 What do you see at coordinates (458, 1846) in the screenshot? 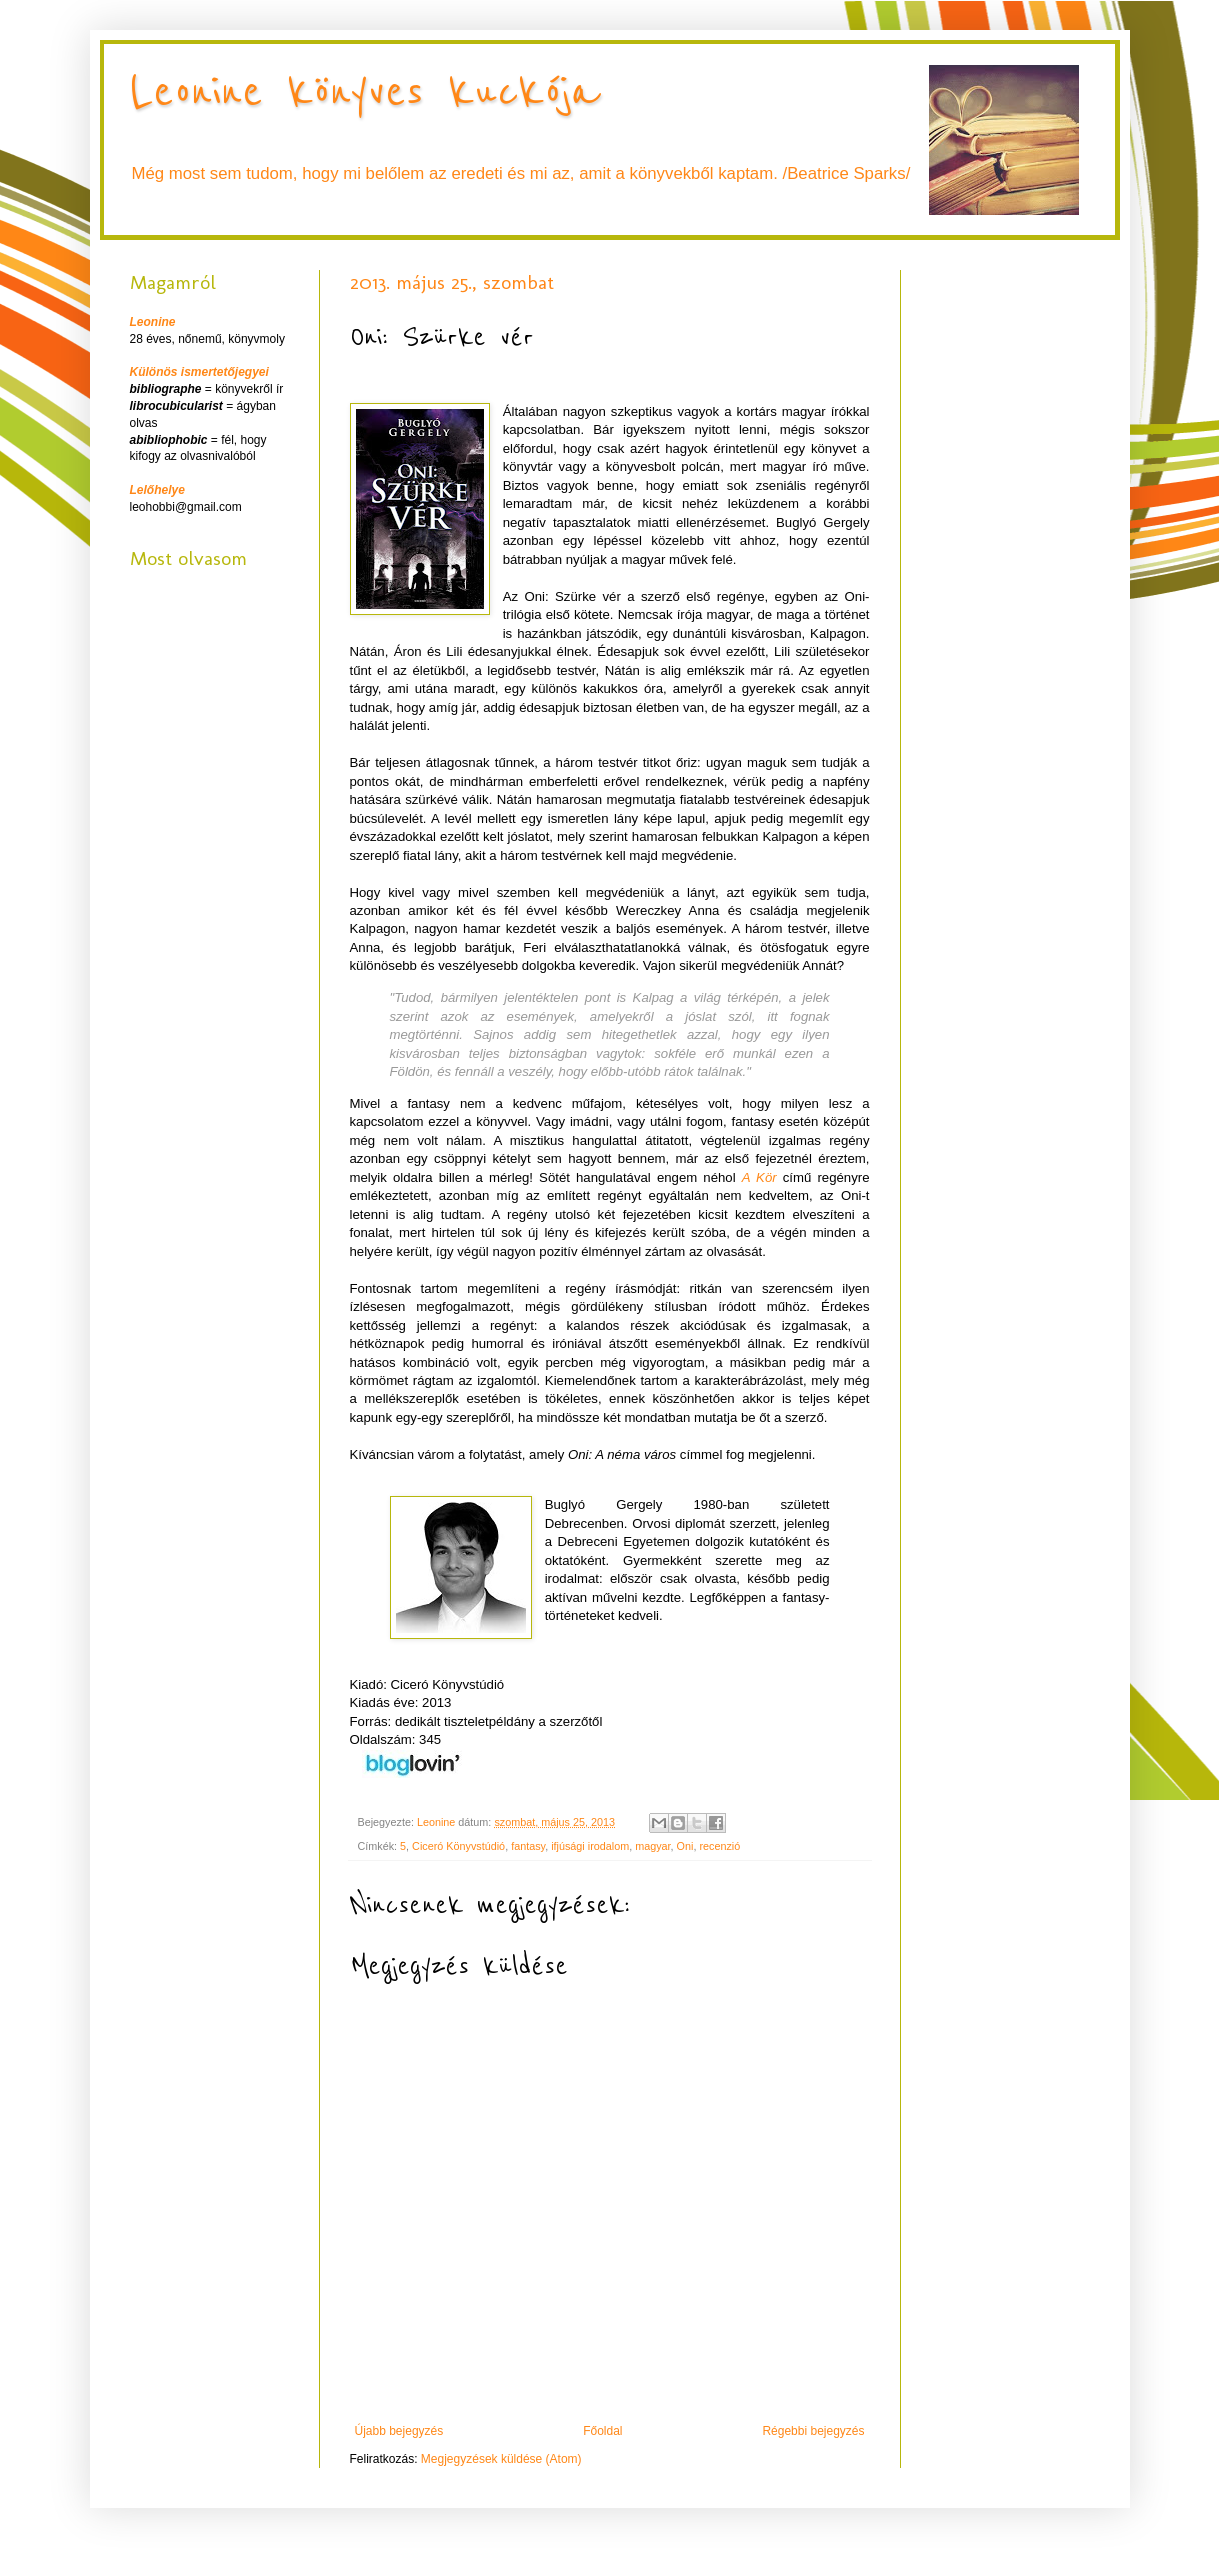
I see `Ciceró Könyvstúdió` at bounding box center [458, 1846].